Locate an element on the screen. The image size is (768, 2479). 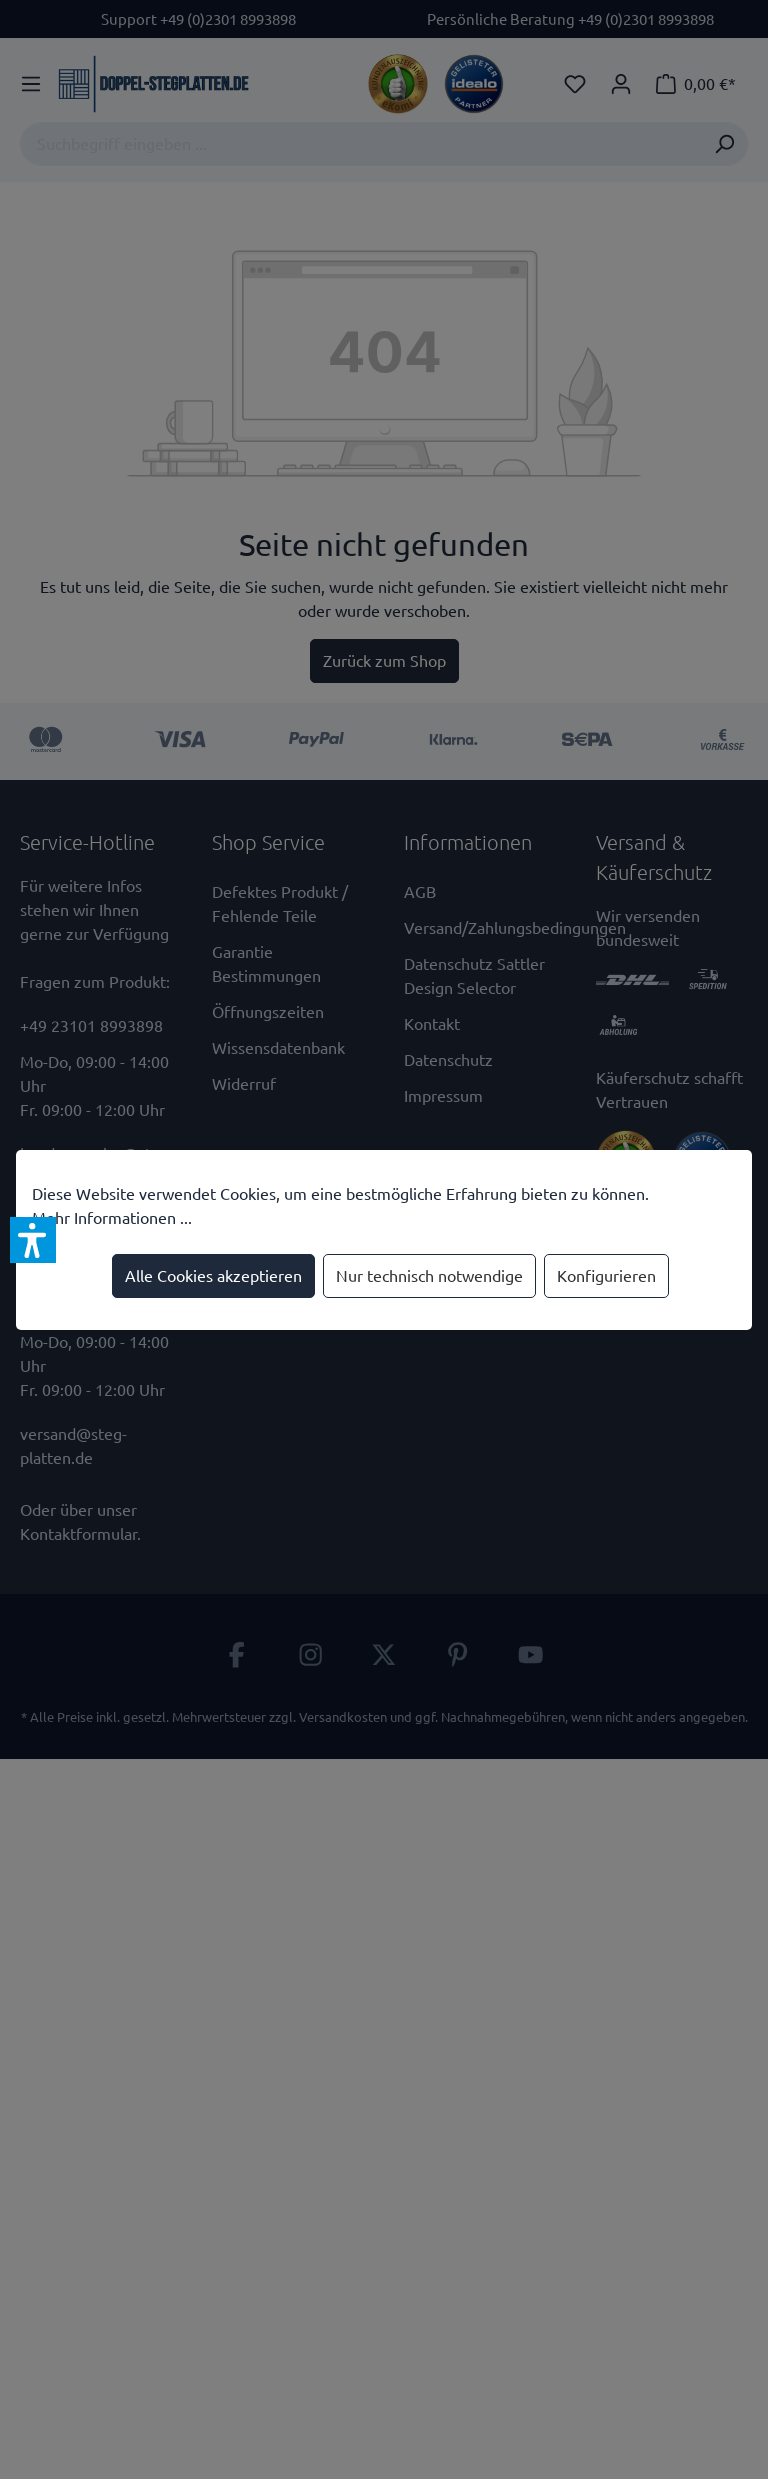
Mehr Informationen ... is located at coordinates (112, 1218).